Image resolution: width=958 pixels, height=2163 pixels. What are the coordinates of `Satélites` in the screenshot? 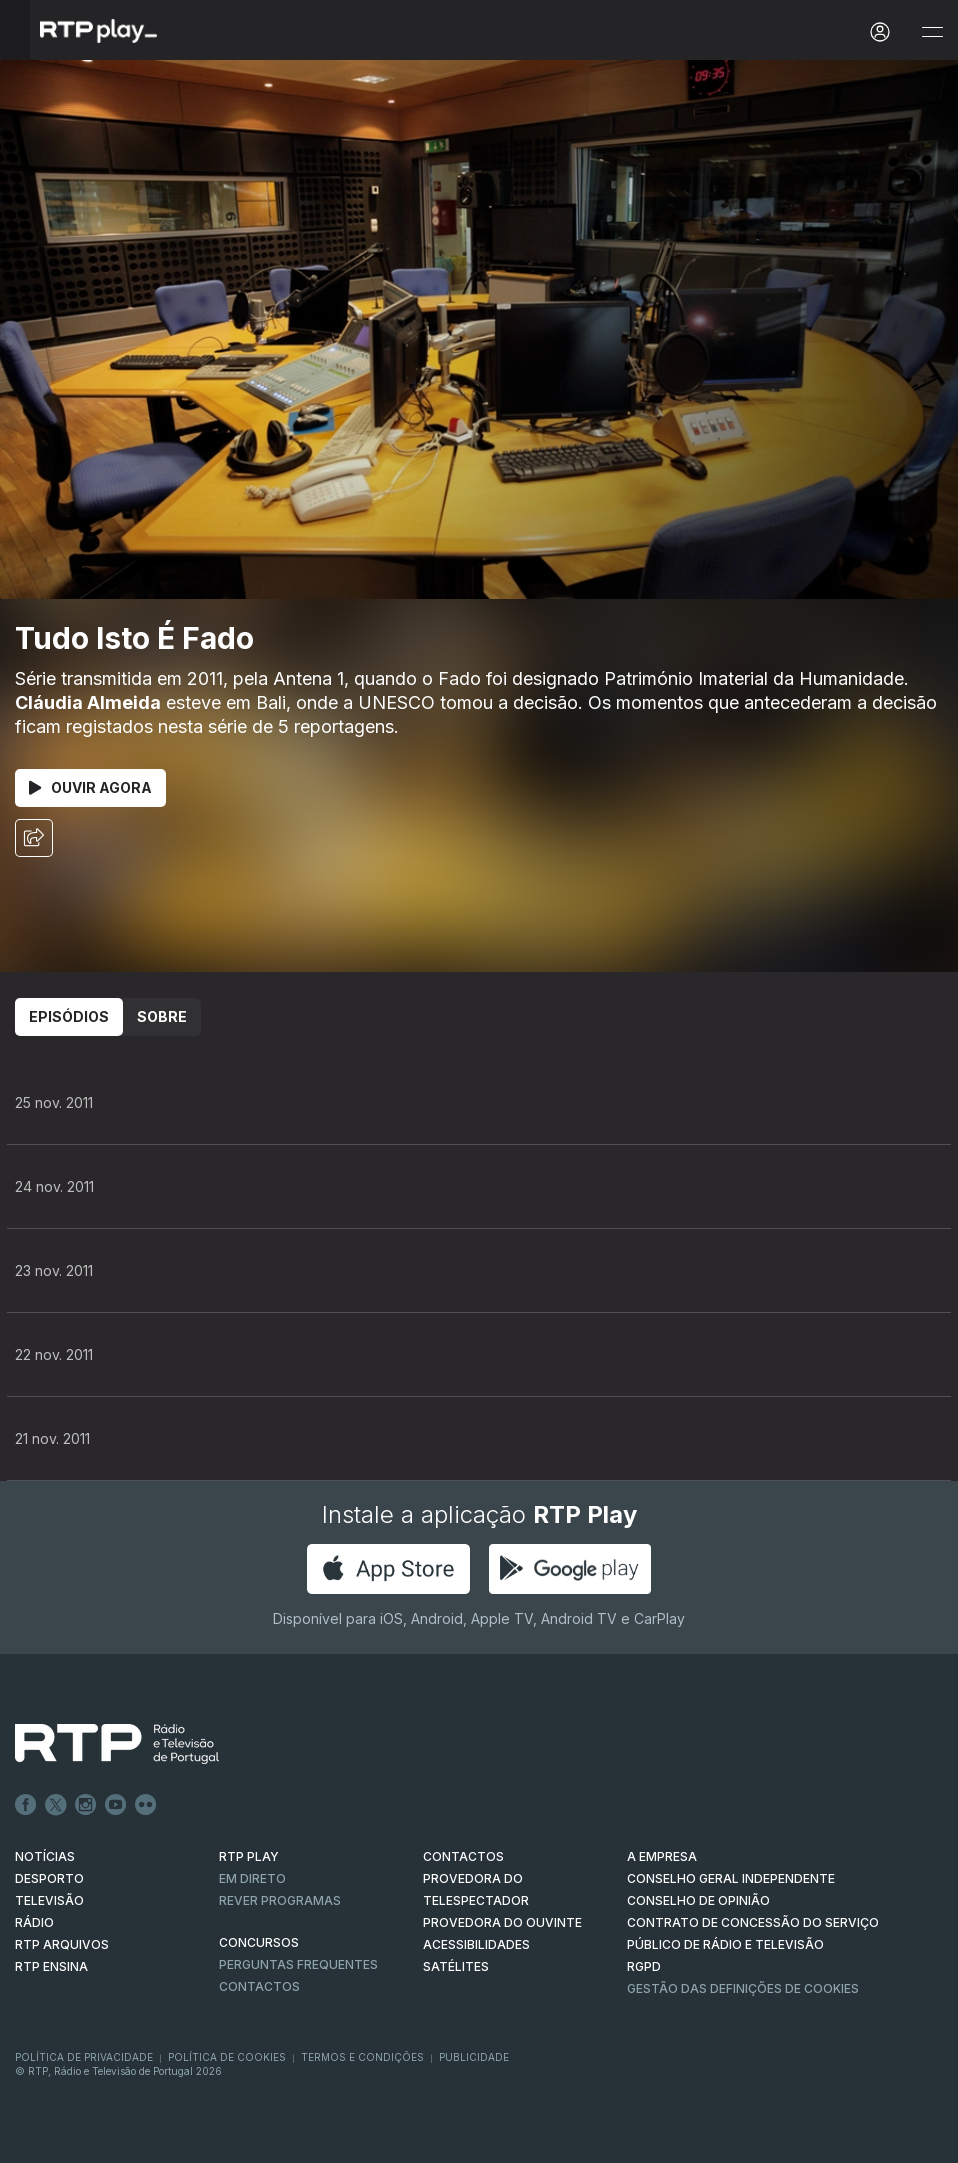 It's located at (456, 1966).